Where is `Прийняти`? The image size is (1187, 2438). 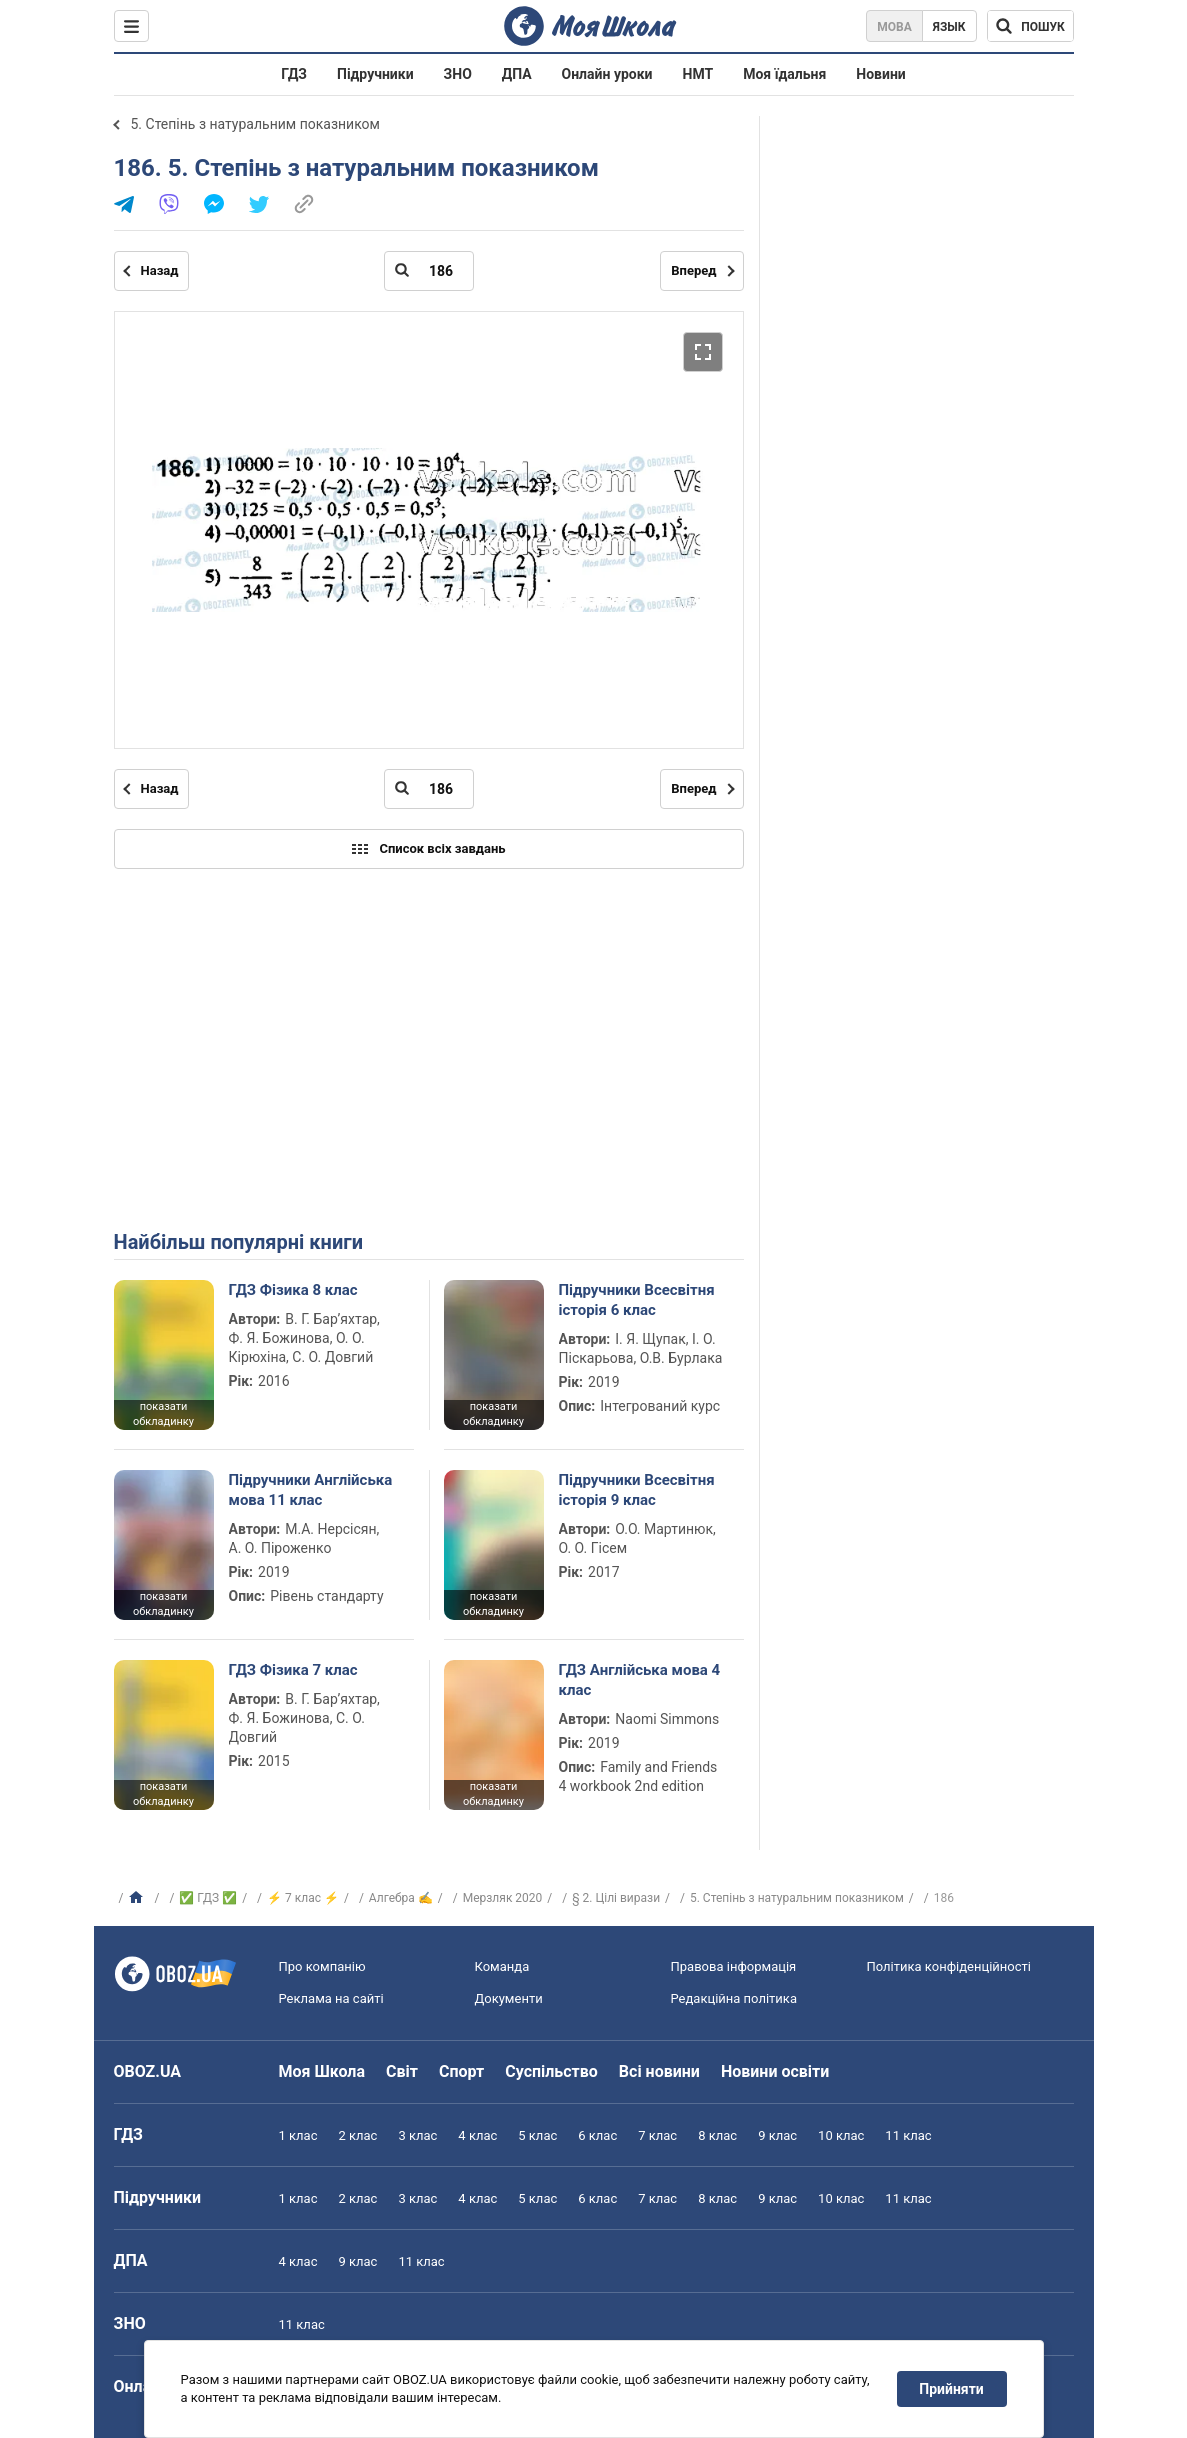
Прийняти is located at coordinates (951, 2389).